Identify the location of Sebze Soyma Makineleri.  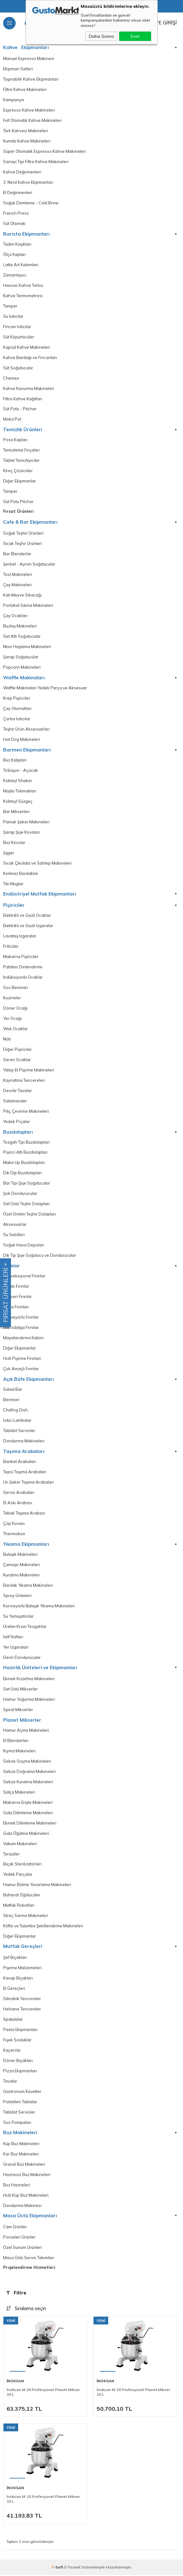
(27, 1762).